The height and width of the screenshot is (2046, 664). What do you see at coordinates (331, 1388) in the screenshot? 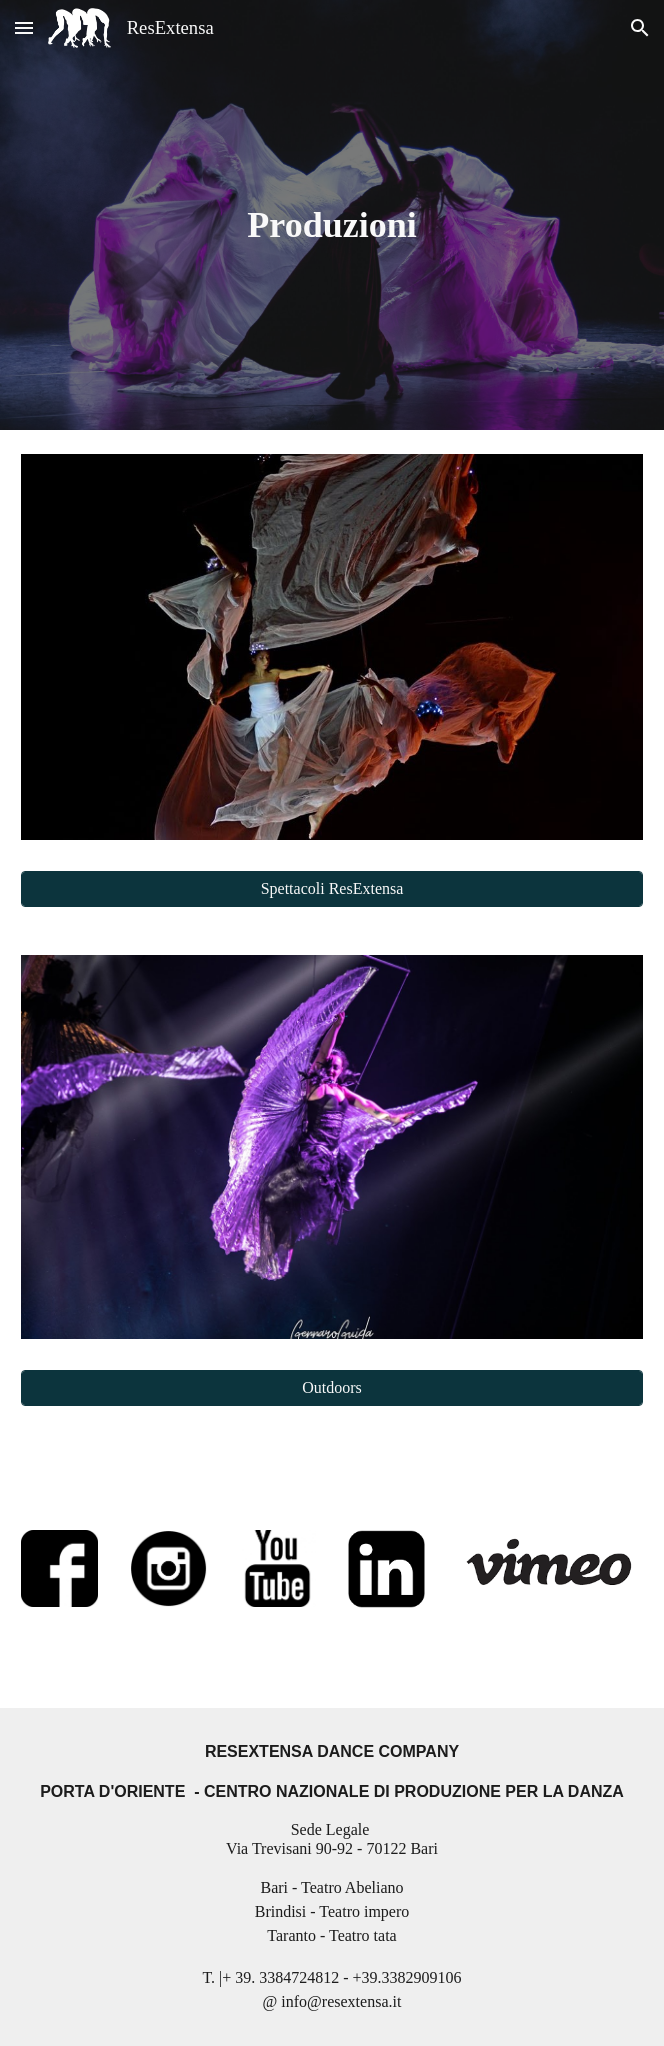
I see `[Outdoors]` at bounding box center [331, 1388].